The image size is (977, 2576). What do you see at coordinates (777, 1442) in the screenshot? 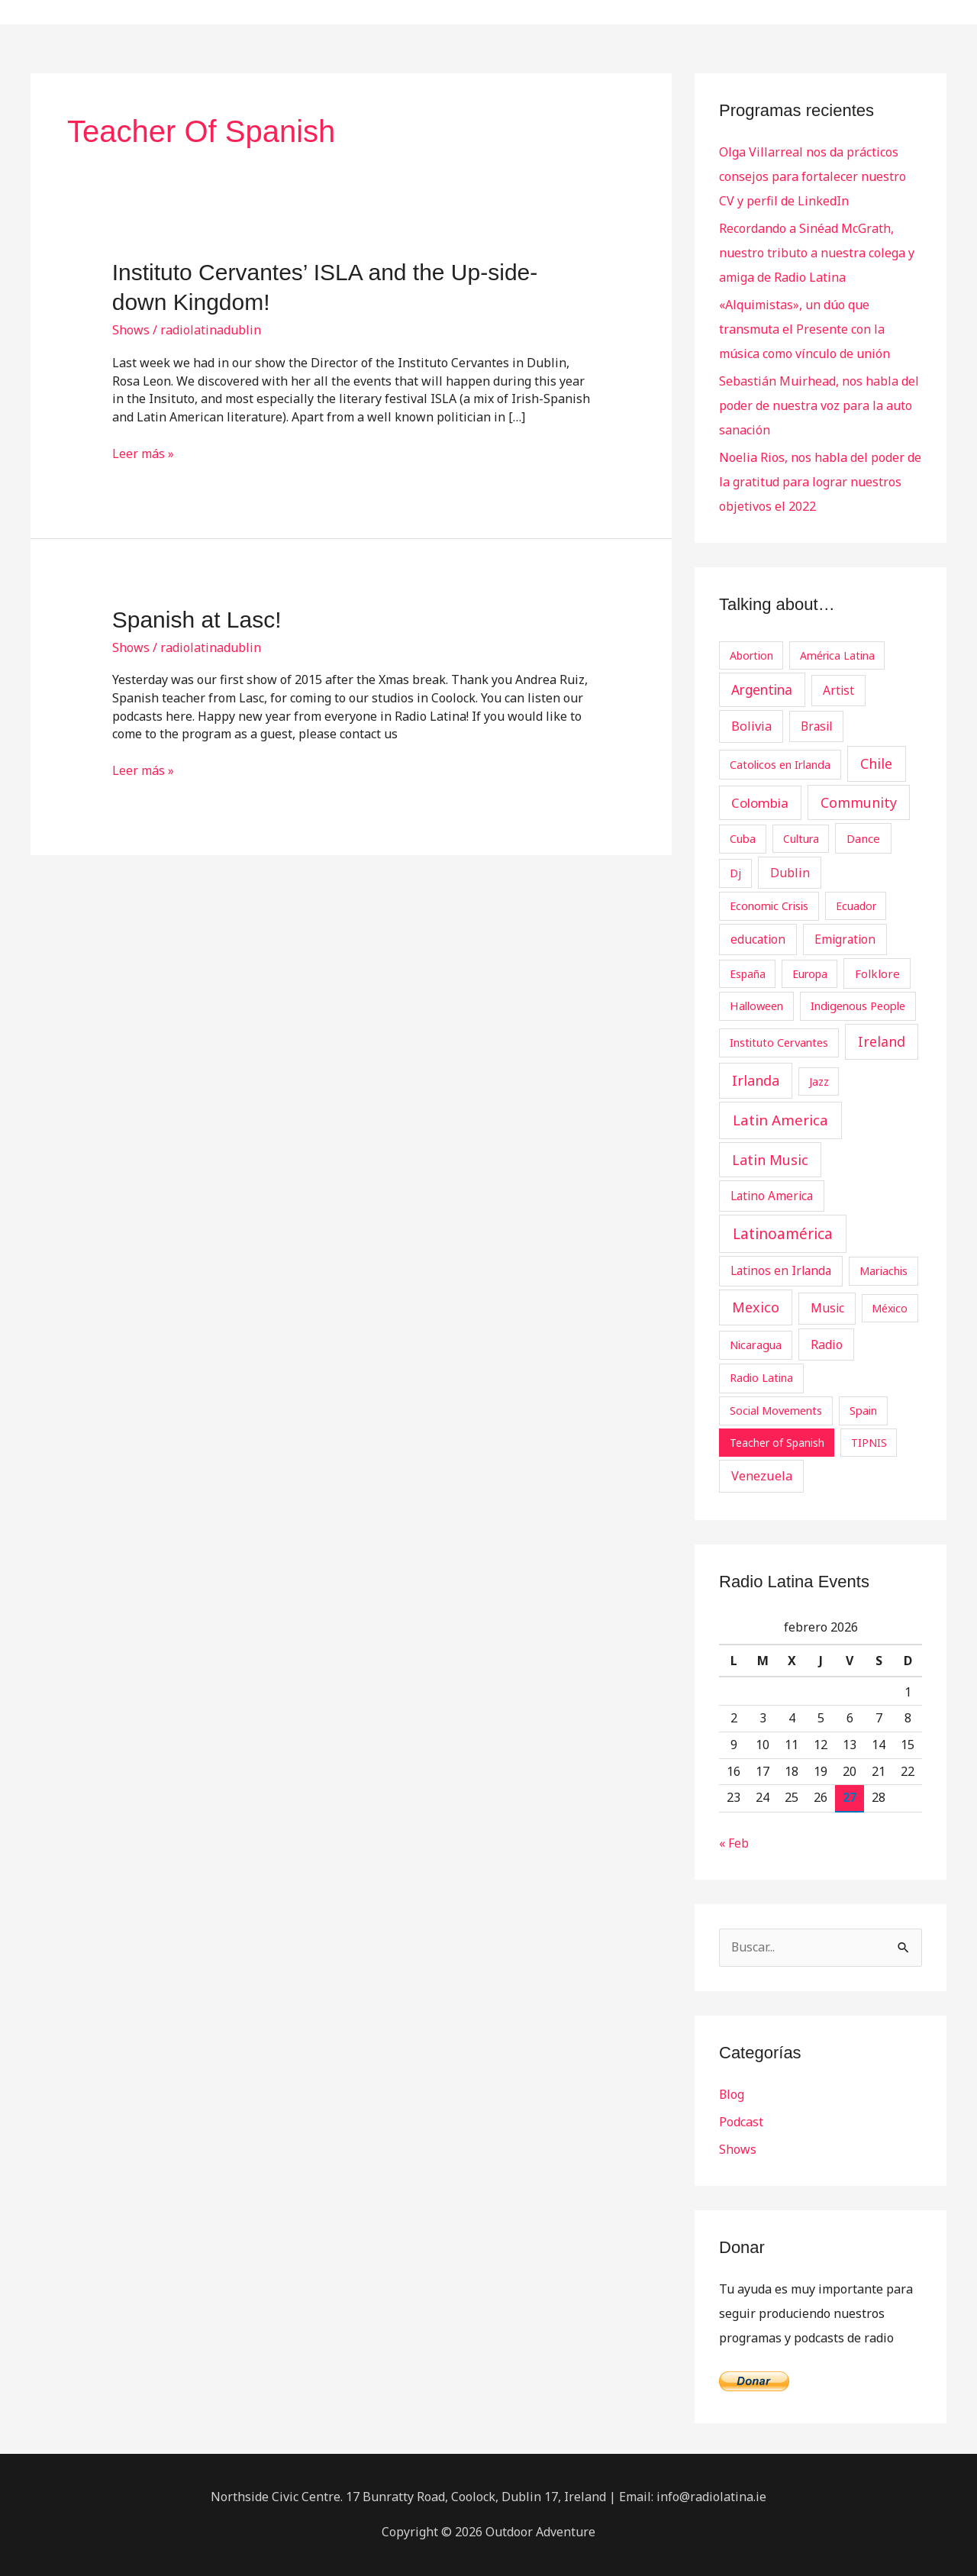
I see `Teacher of Spanish [Teacher of Spanish (2 elementos)]` at bounding box center [777, 1442].